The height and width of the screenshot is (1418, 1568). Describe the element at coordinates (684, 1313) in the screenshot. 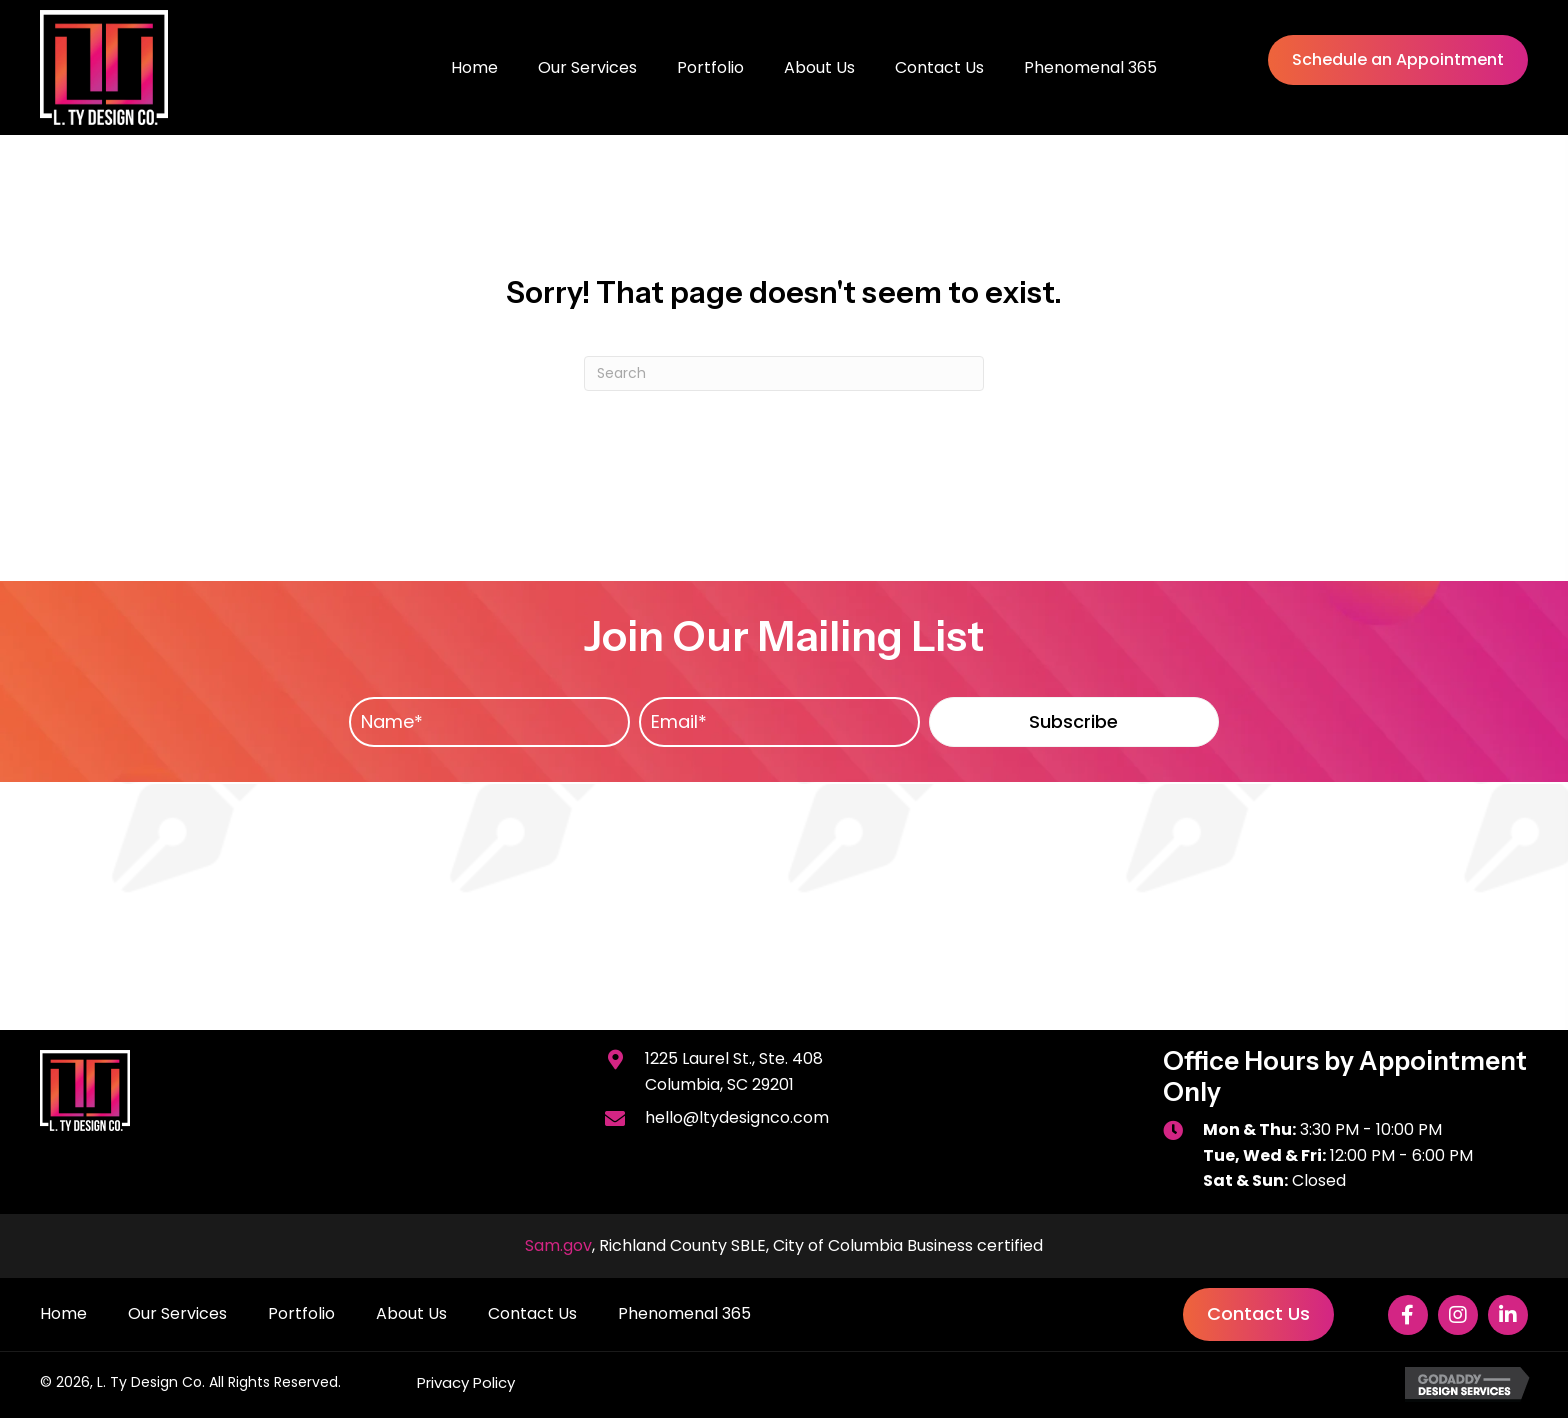

I see `Phenomenal 365` at that location.